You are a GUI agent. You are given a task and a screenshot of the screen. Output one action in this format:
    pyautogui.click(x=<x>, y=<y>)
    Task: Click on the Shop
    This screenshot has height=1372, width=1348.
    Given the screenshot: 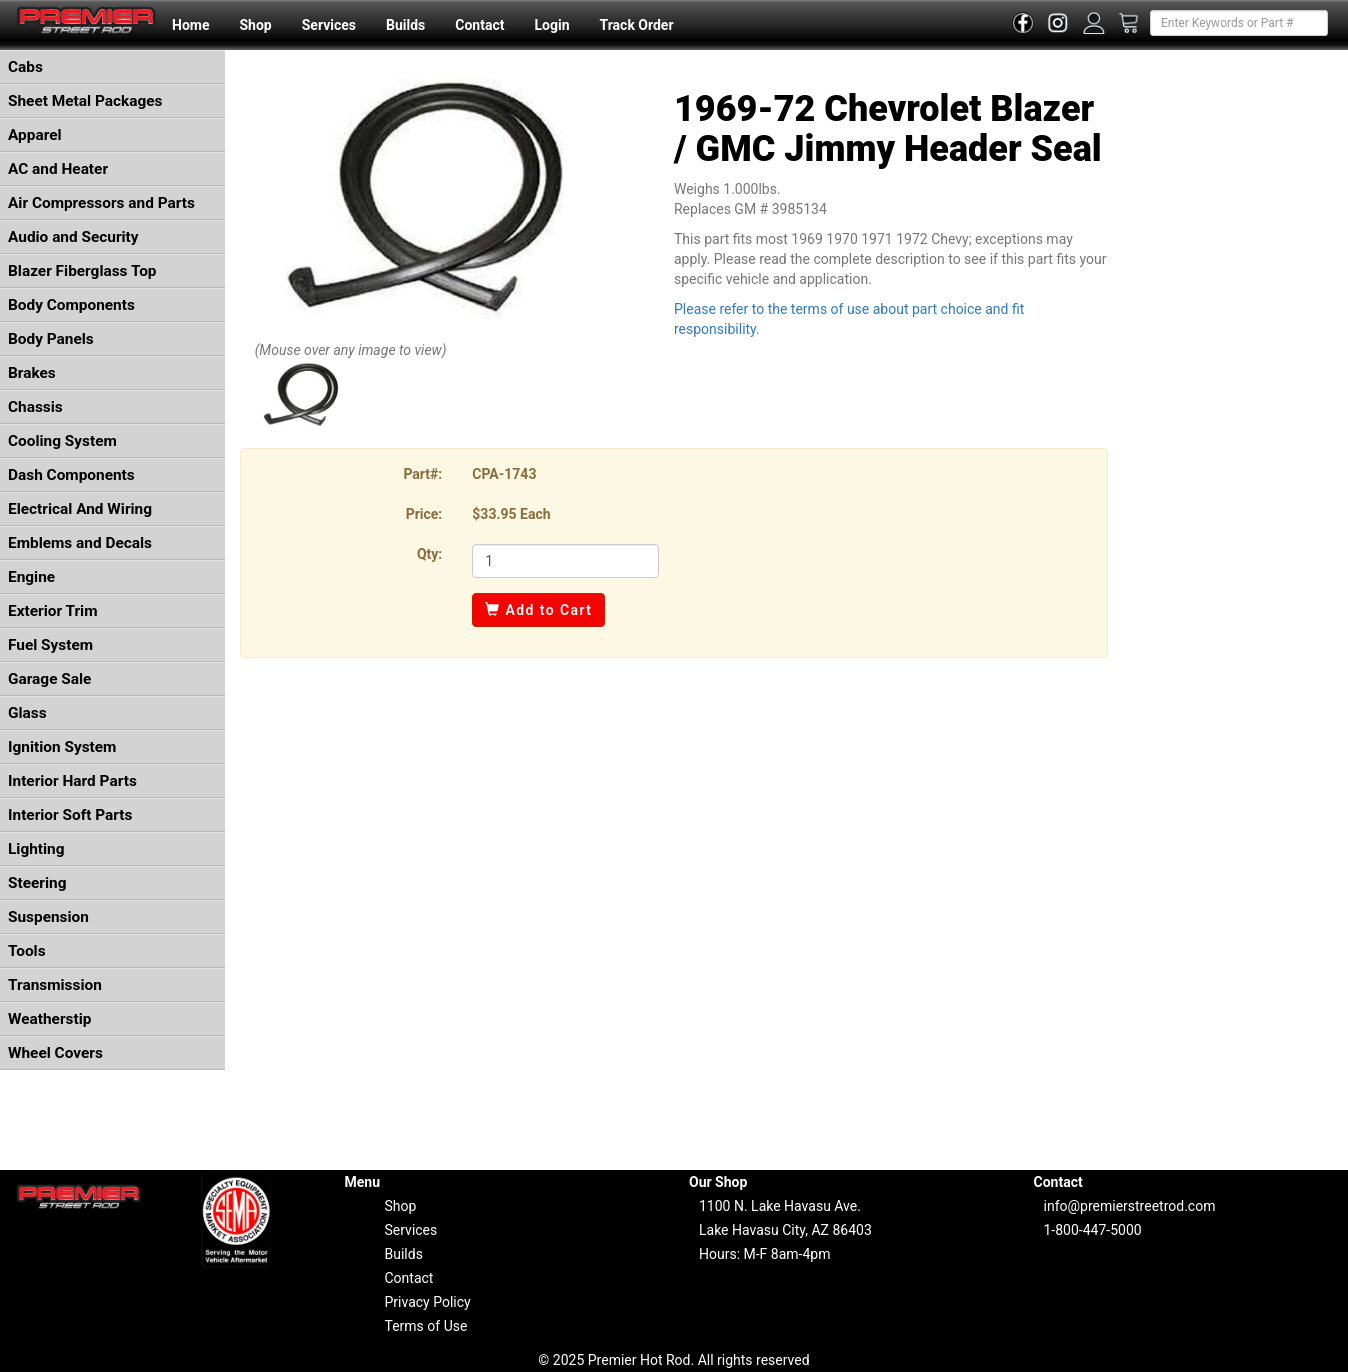 What is the action you would take?
    pyautogui.click(x=255, y=25)
    